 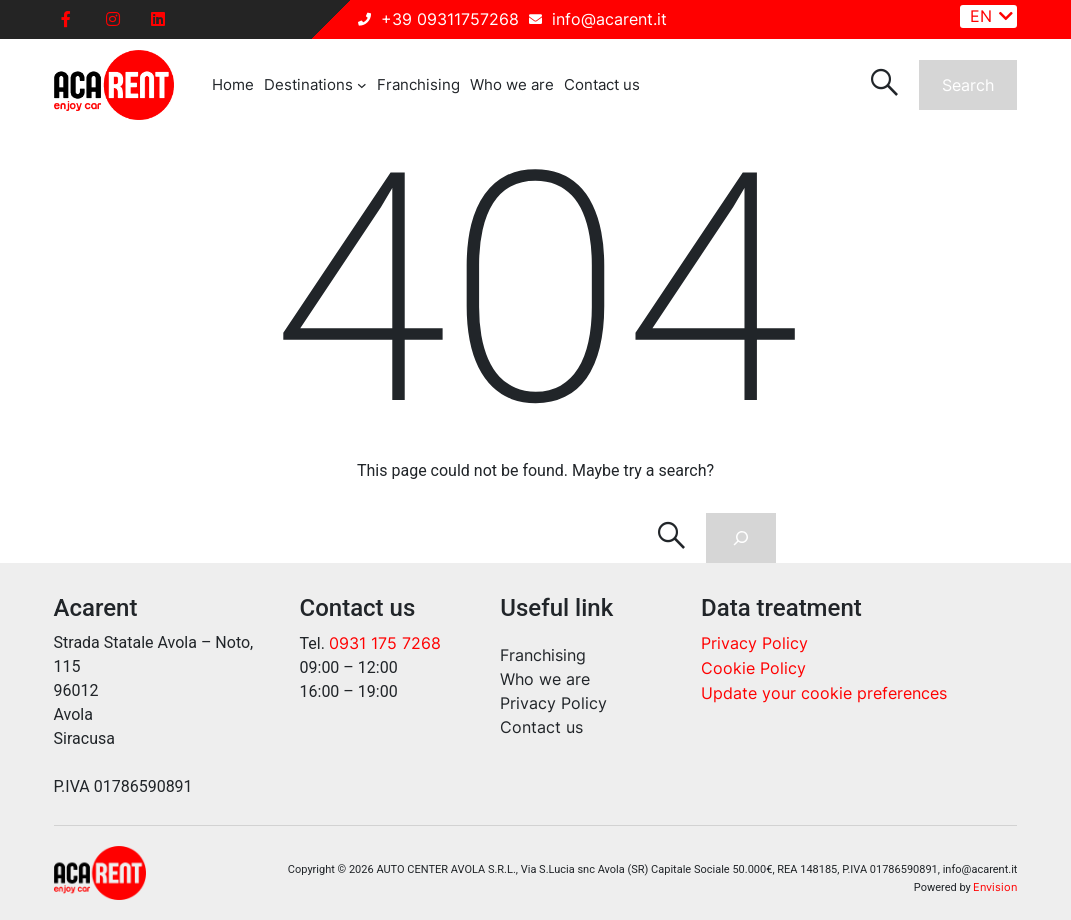 What do you see at coordinates (385, 643) in the screenshot?
I see `0931 175 7268` at bounding box center [385, 643].